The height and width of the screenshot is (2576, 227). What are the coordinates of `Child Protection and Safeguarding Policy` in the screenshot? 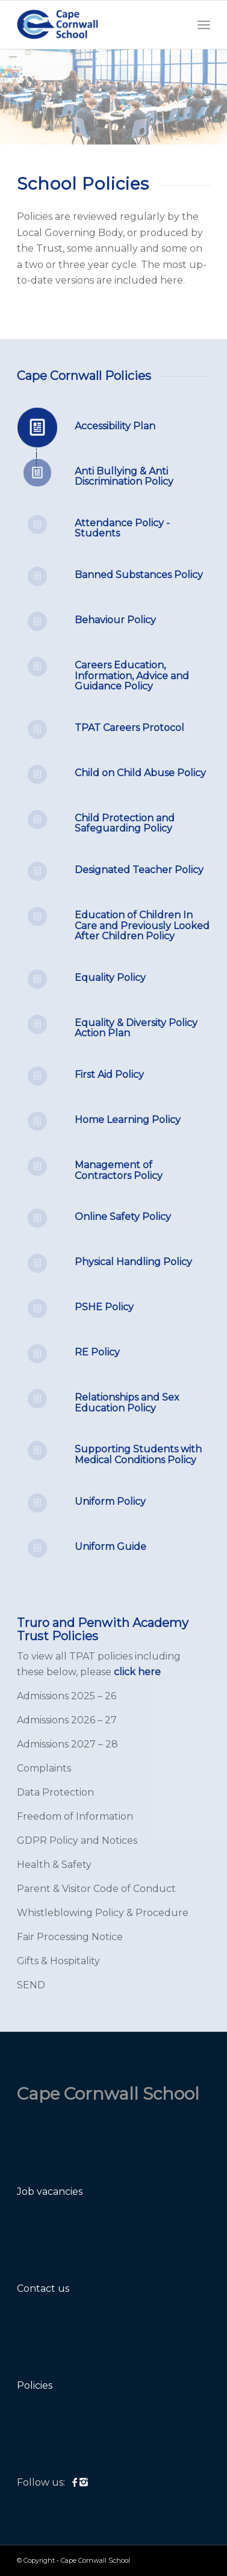 It's located at (125, 823).